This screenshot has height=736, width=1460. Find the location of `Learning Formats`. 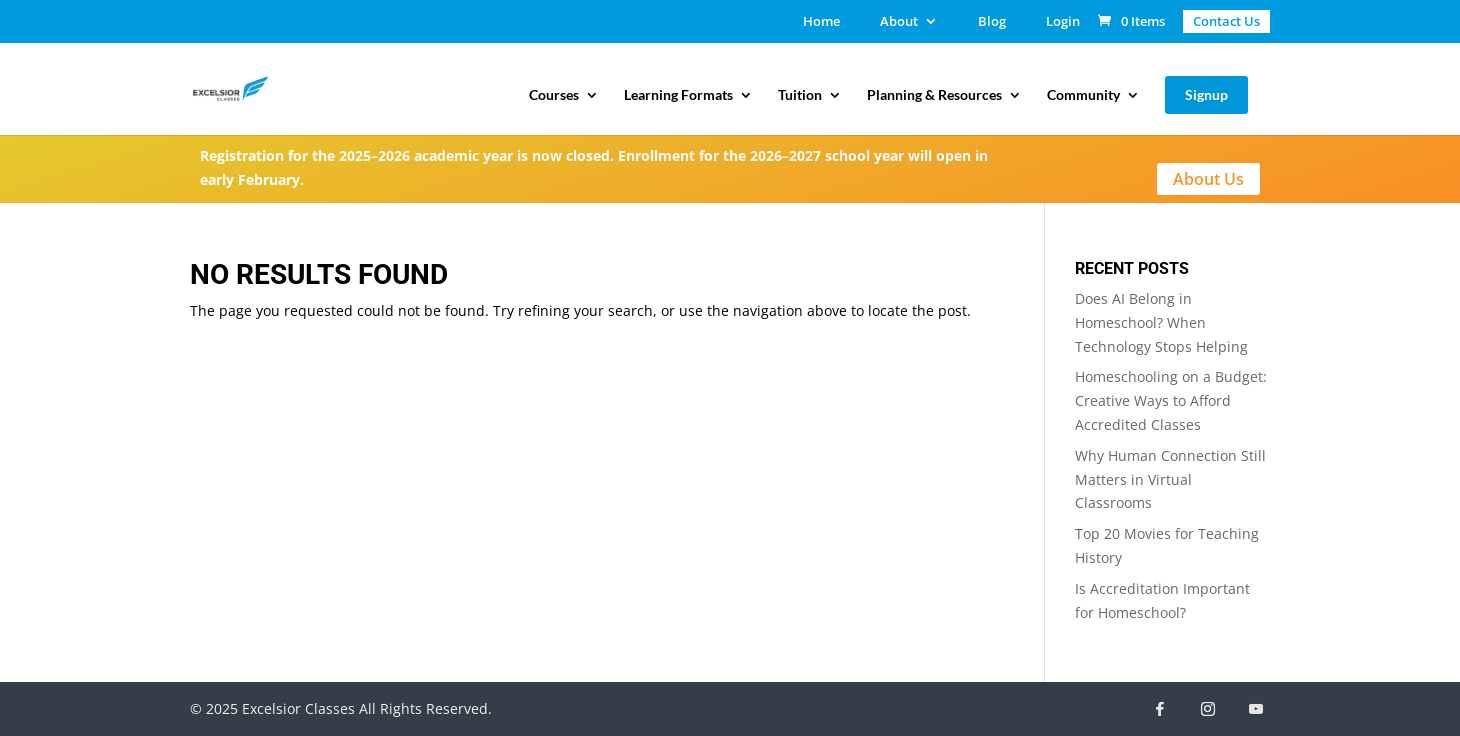

Learning Formats is located at coordinates (678, 95).